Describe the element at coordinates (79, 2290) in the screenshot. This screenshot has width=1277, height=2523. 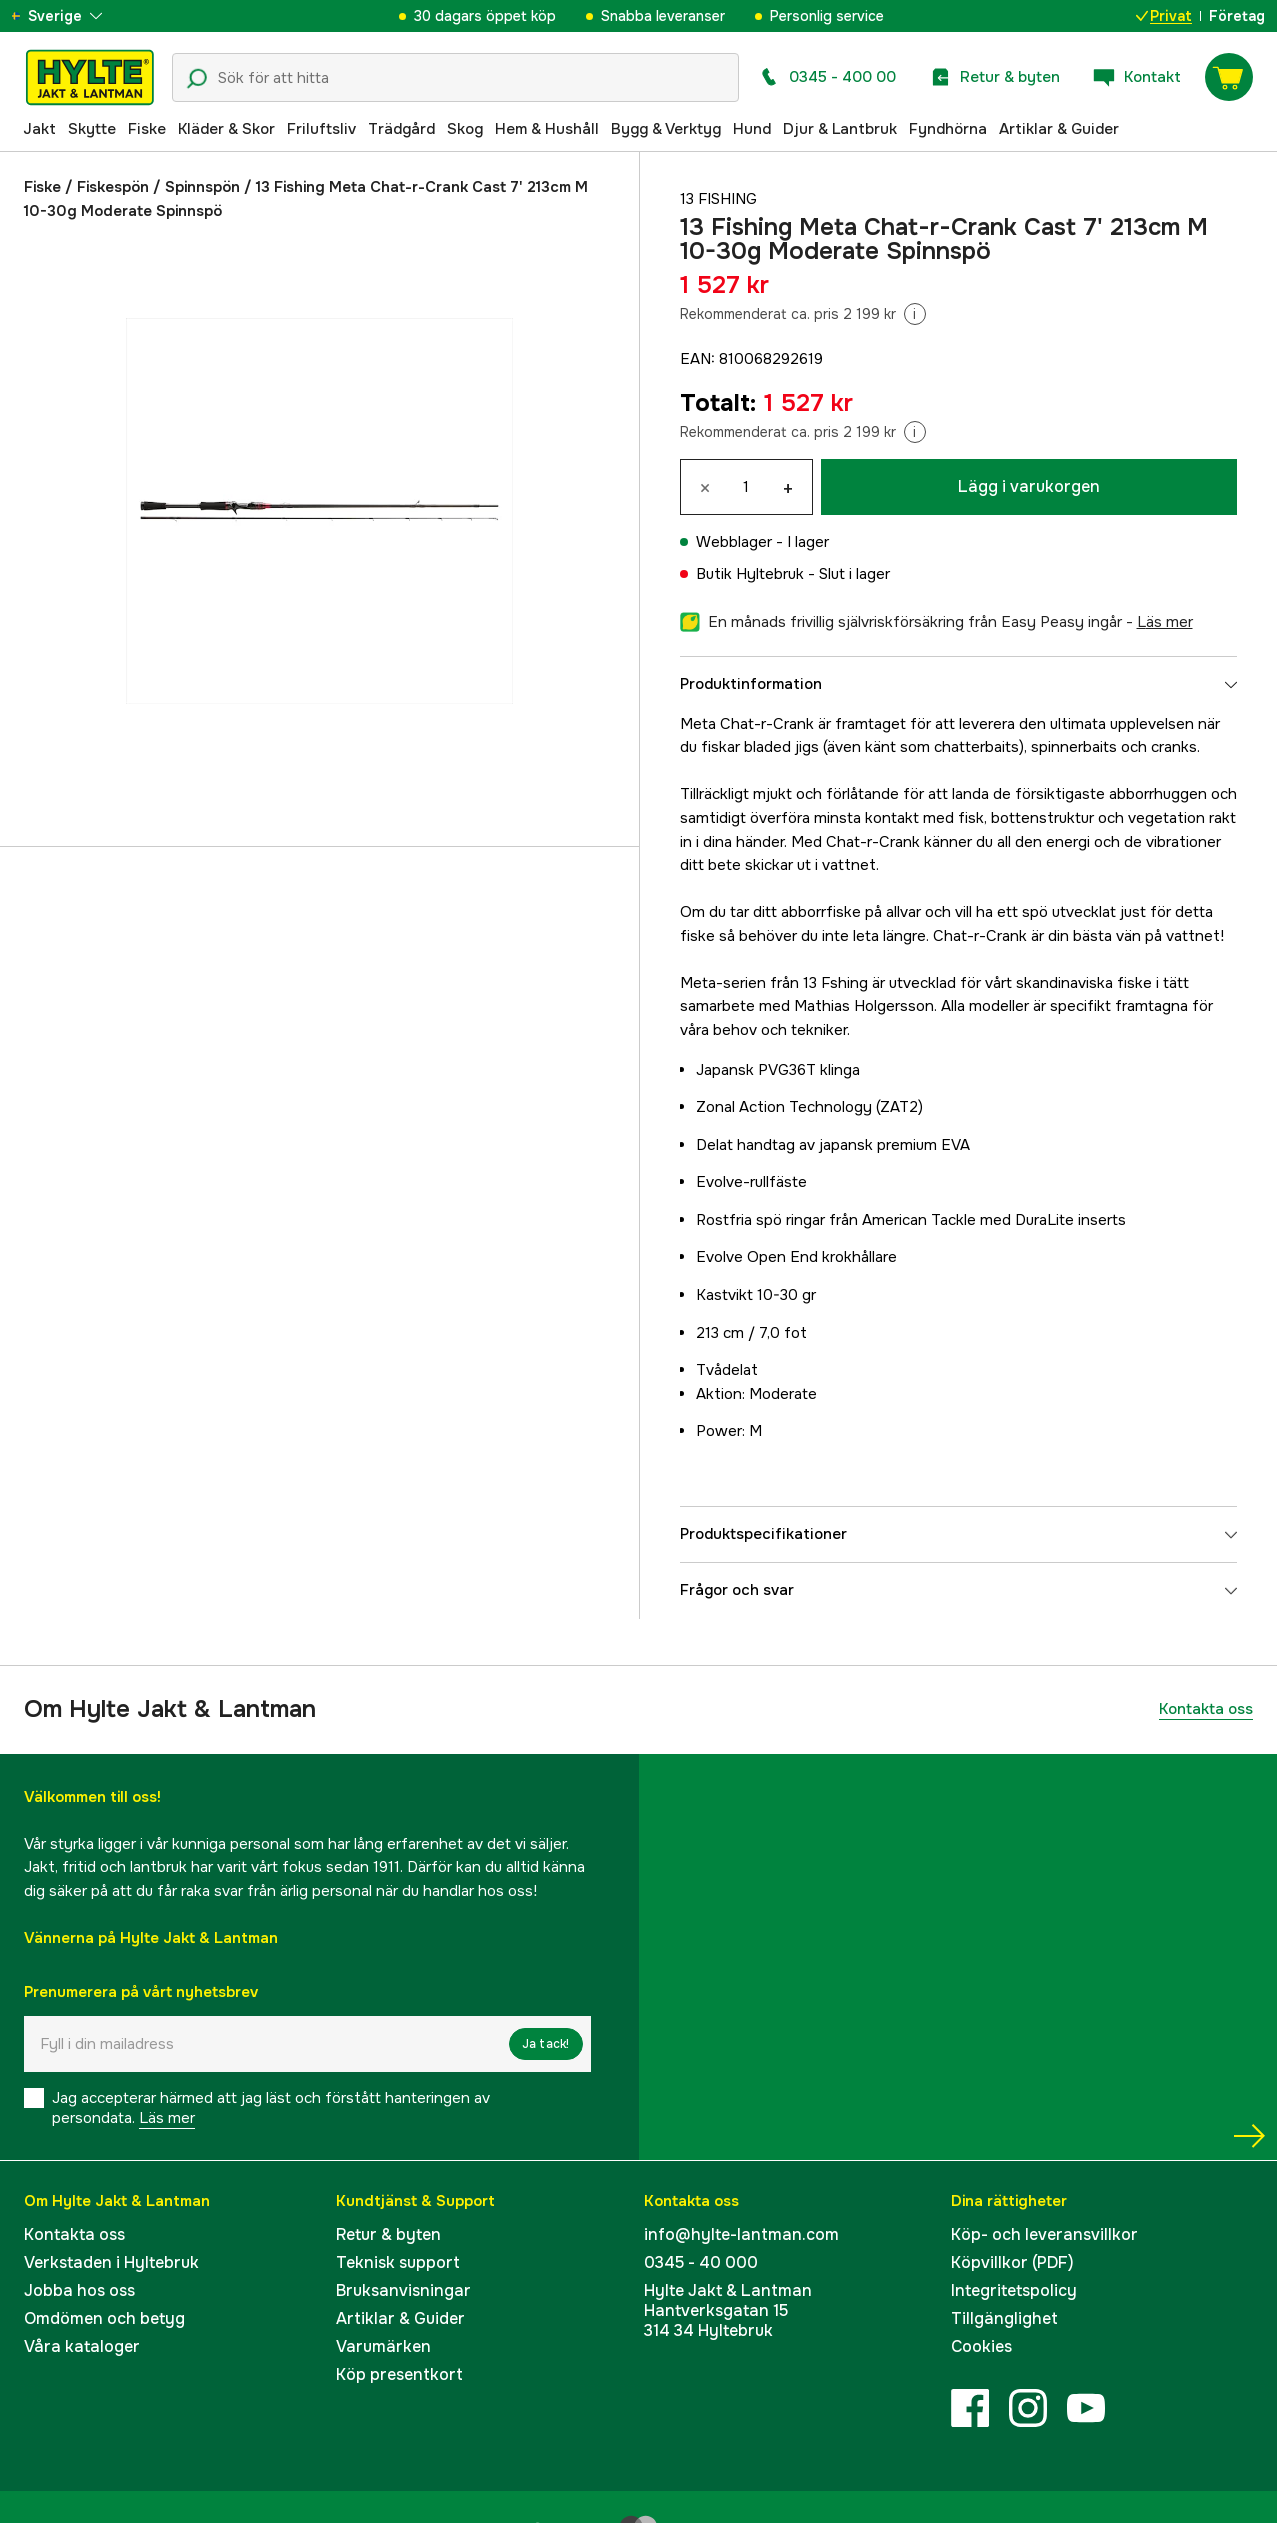
I see `Jobba hos oss` at that location.